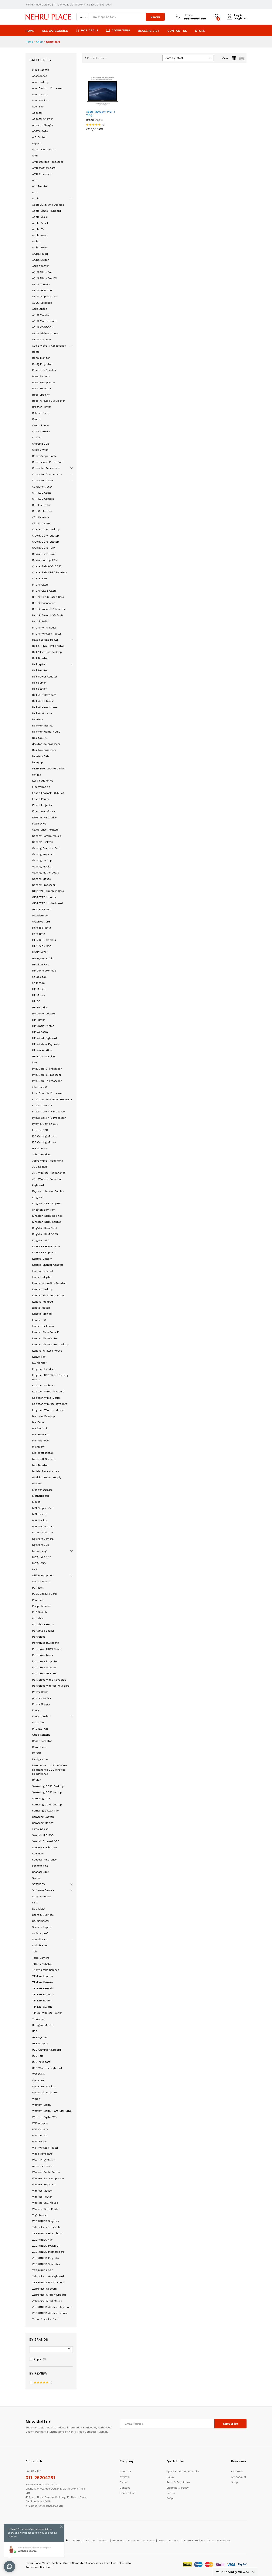  Describe the element at coordinates (39, 1362) in the screenshot. I see `LG Monitor` at that location.